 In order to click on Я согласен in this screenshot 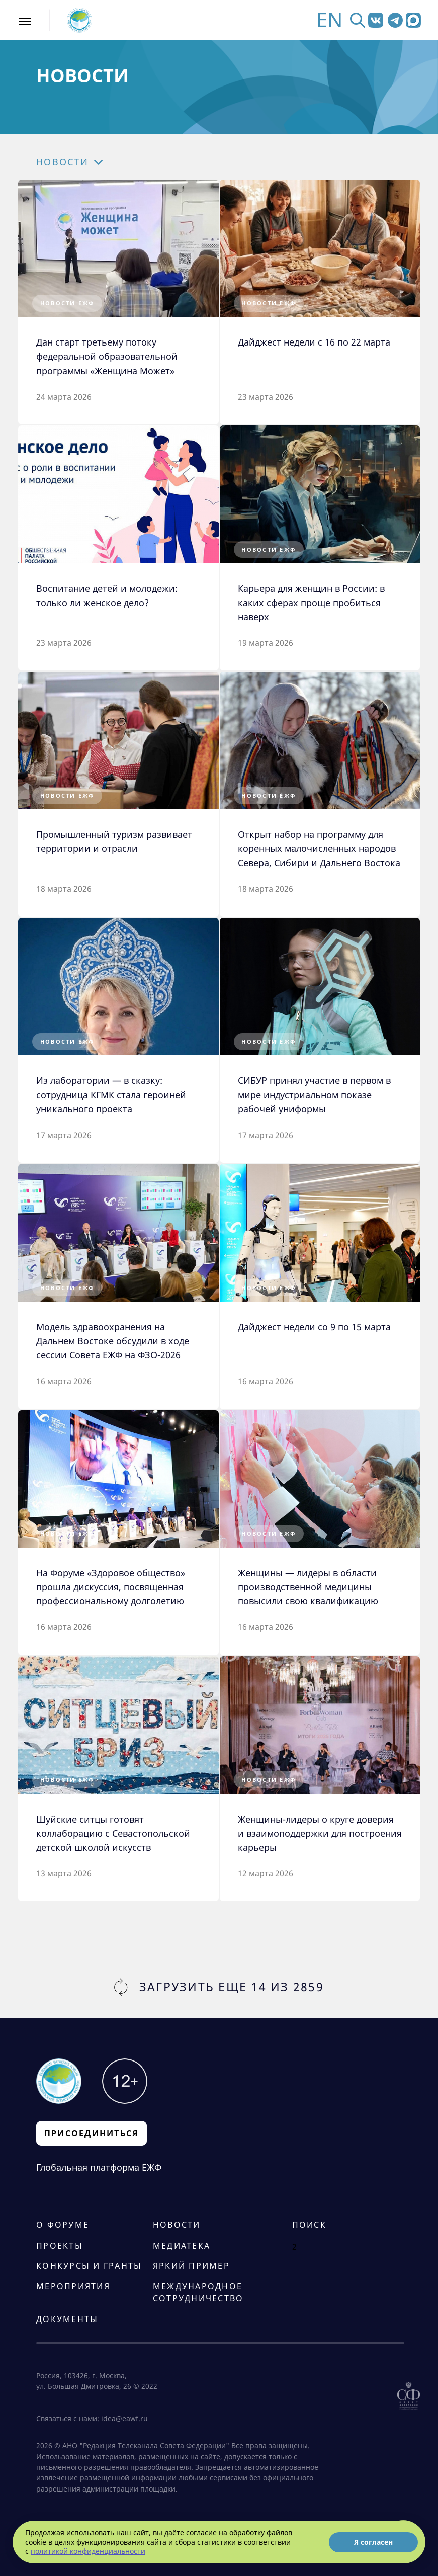, I will do `click(373, 2542)`.